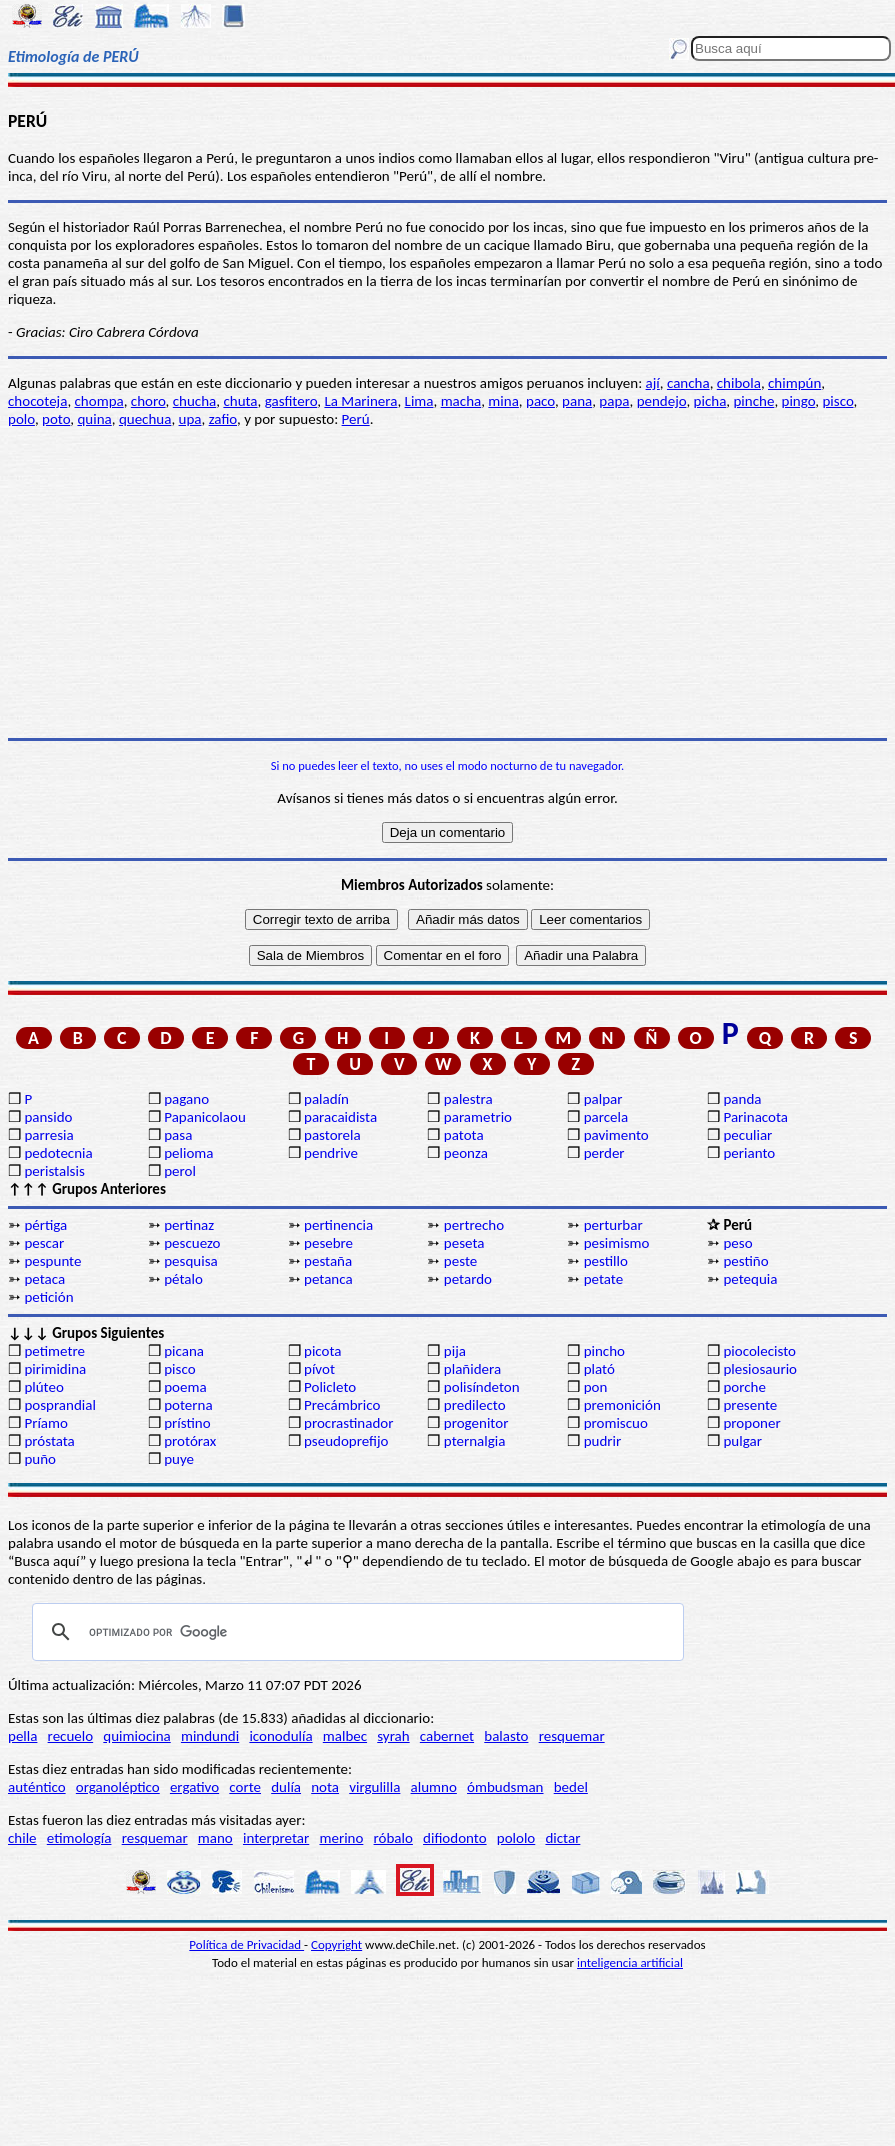 This screenshot has height=2146, width=895. Describe the element at coordinates (55, 1369) in the screenshot. I see `pirimidina` at that location.